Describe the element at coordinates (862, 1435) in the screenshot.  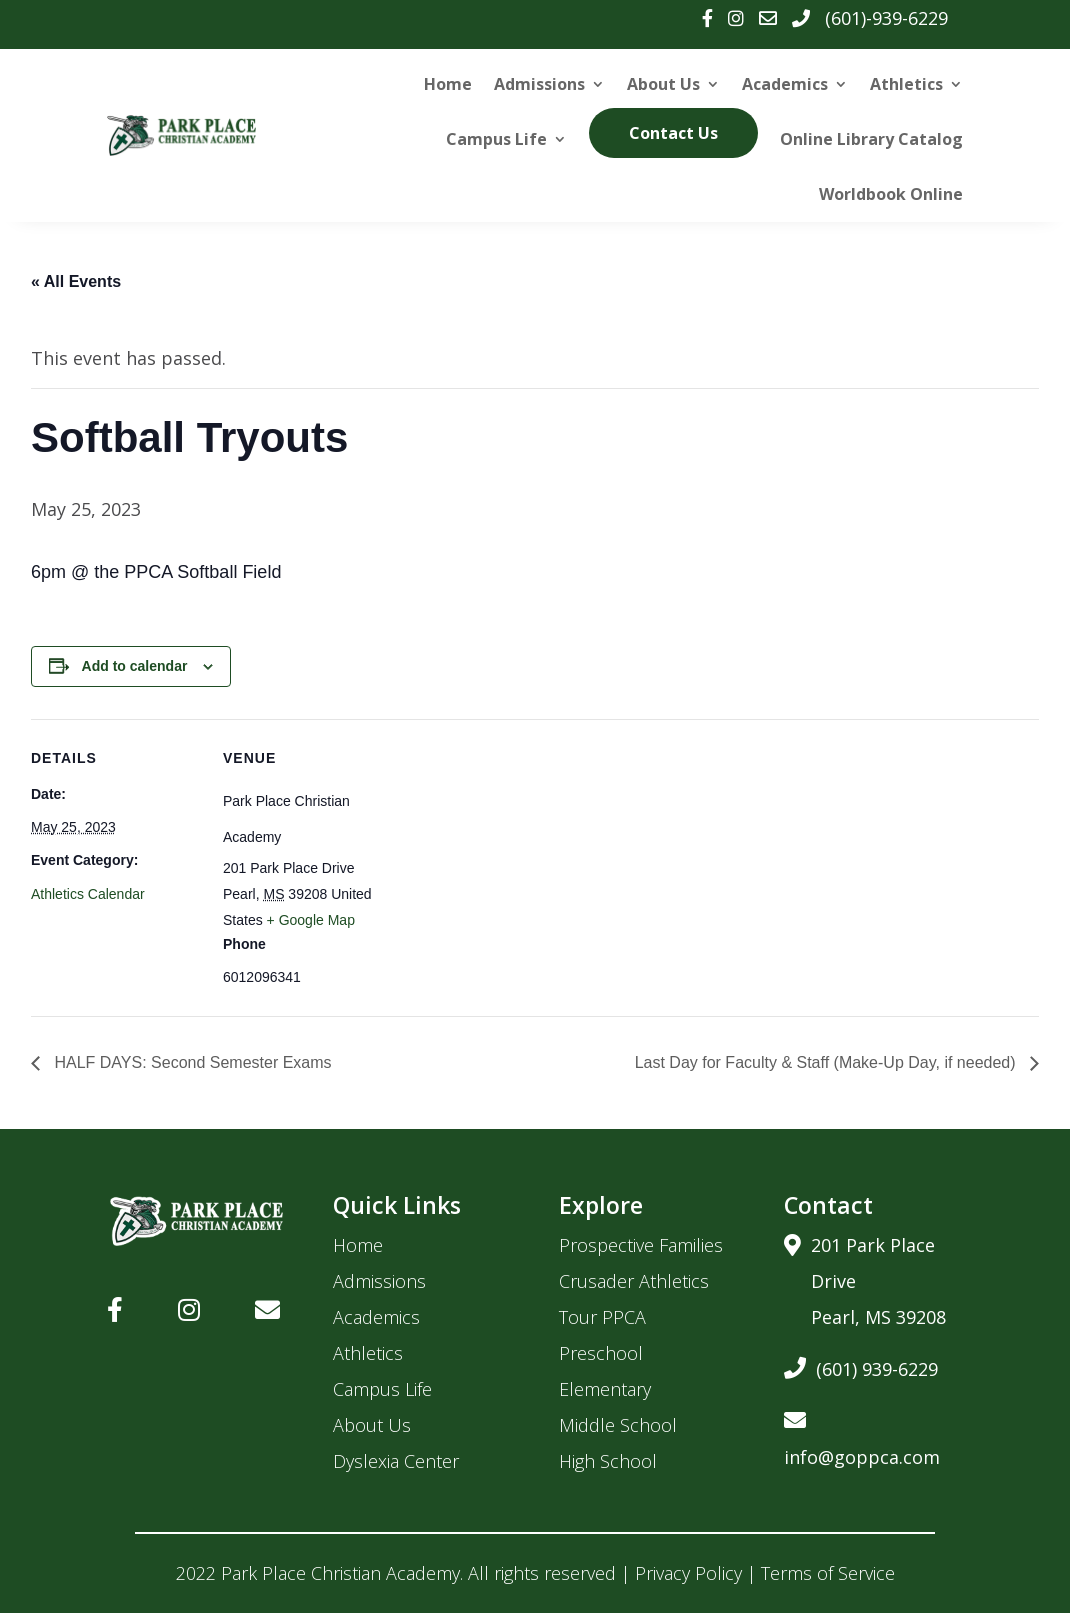
I see `info@goppca.com` at that location.